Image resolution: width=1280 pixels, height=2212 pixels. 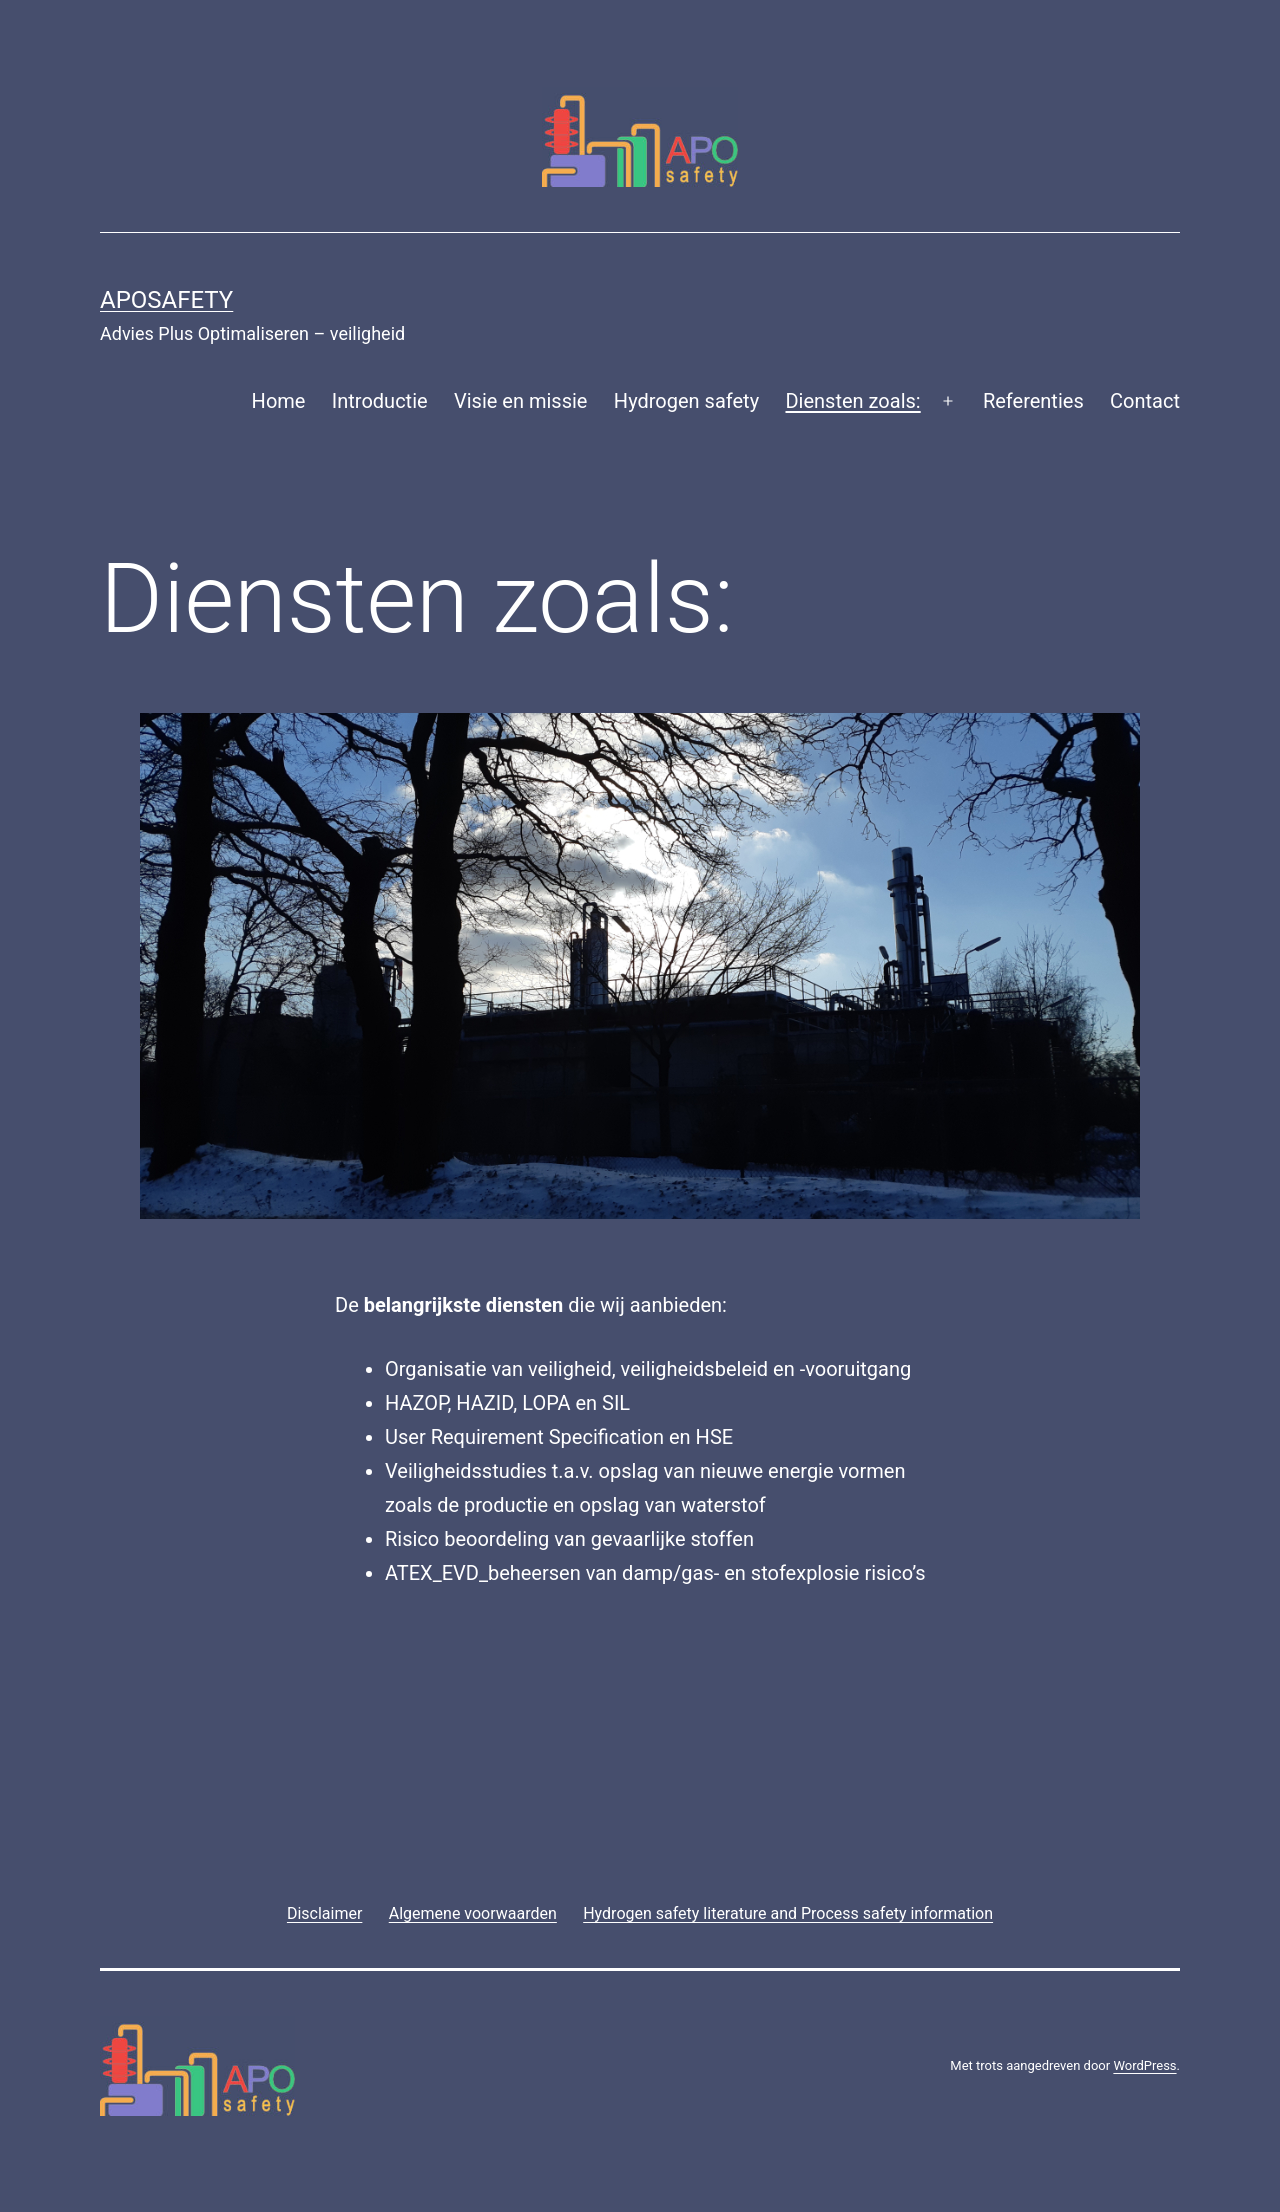 What do you see at coordinates (852, 401) in the screenshot?
I see `Diensten zoals:` at bounding box center [852, 401].